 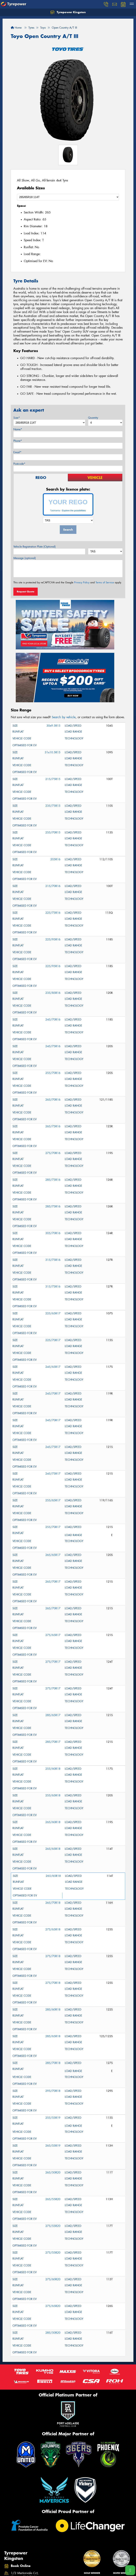 What do you see at coordinates (52, 1988) in the screenshot?
I see `285/70R18` at bounding box center [52, 1988].